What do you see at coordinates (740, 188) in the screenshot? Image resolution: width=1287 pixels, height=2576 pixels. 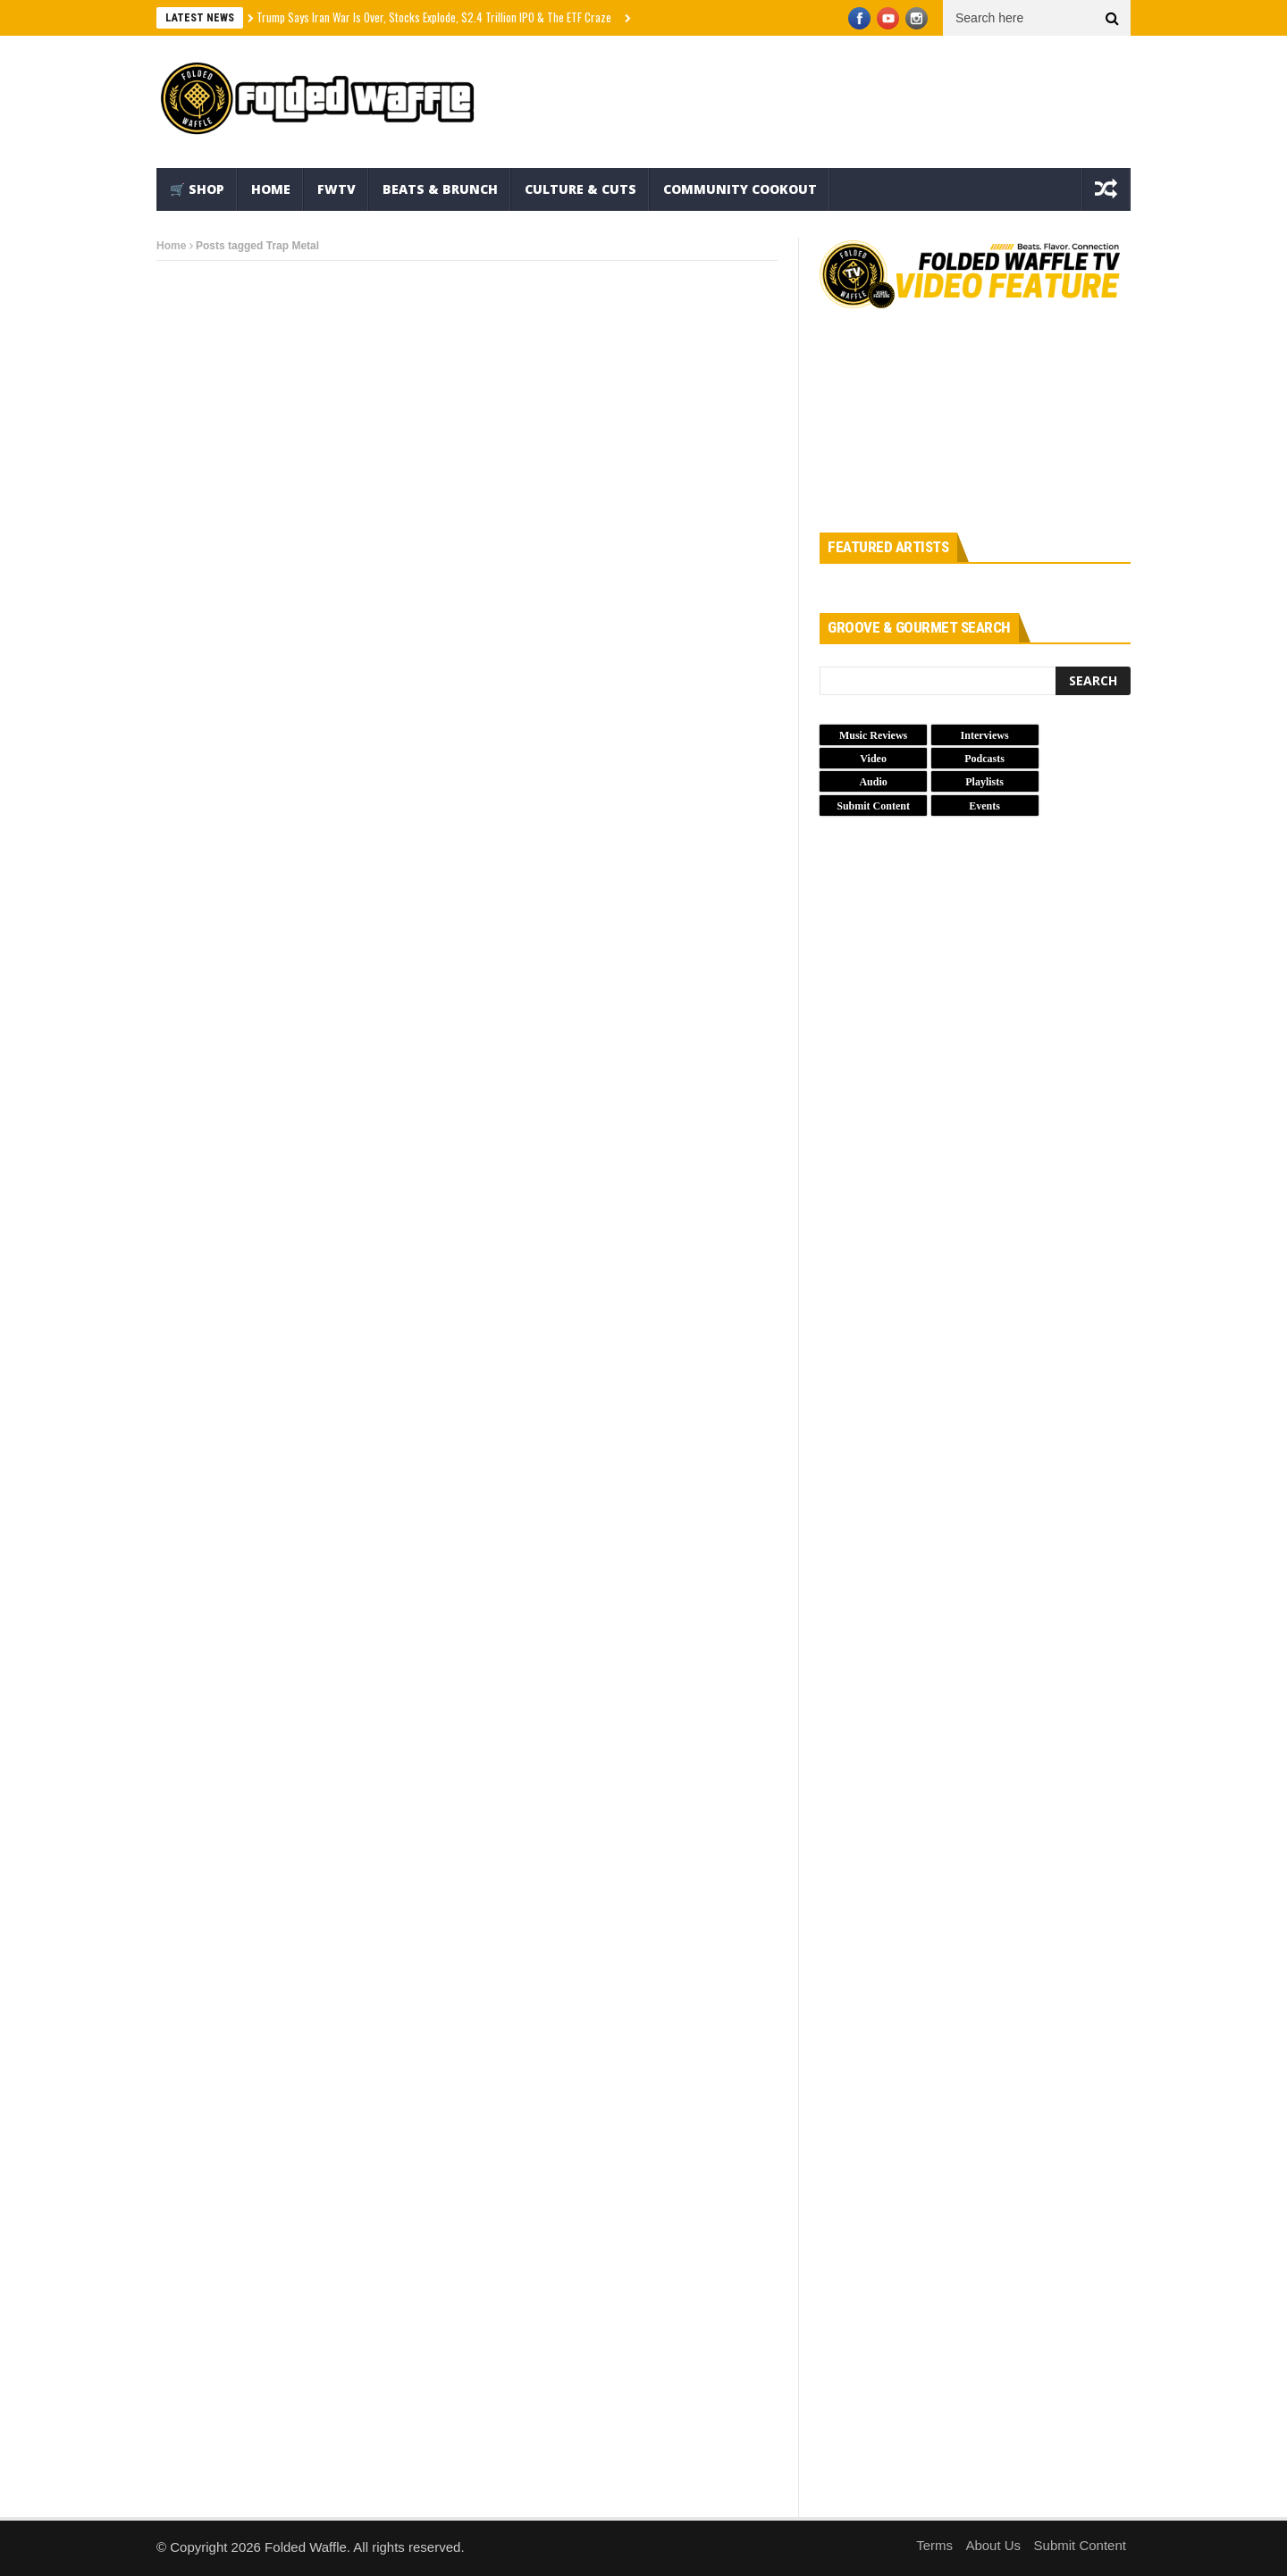 I see `Community Cookout` at bounding box center [740, 188].